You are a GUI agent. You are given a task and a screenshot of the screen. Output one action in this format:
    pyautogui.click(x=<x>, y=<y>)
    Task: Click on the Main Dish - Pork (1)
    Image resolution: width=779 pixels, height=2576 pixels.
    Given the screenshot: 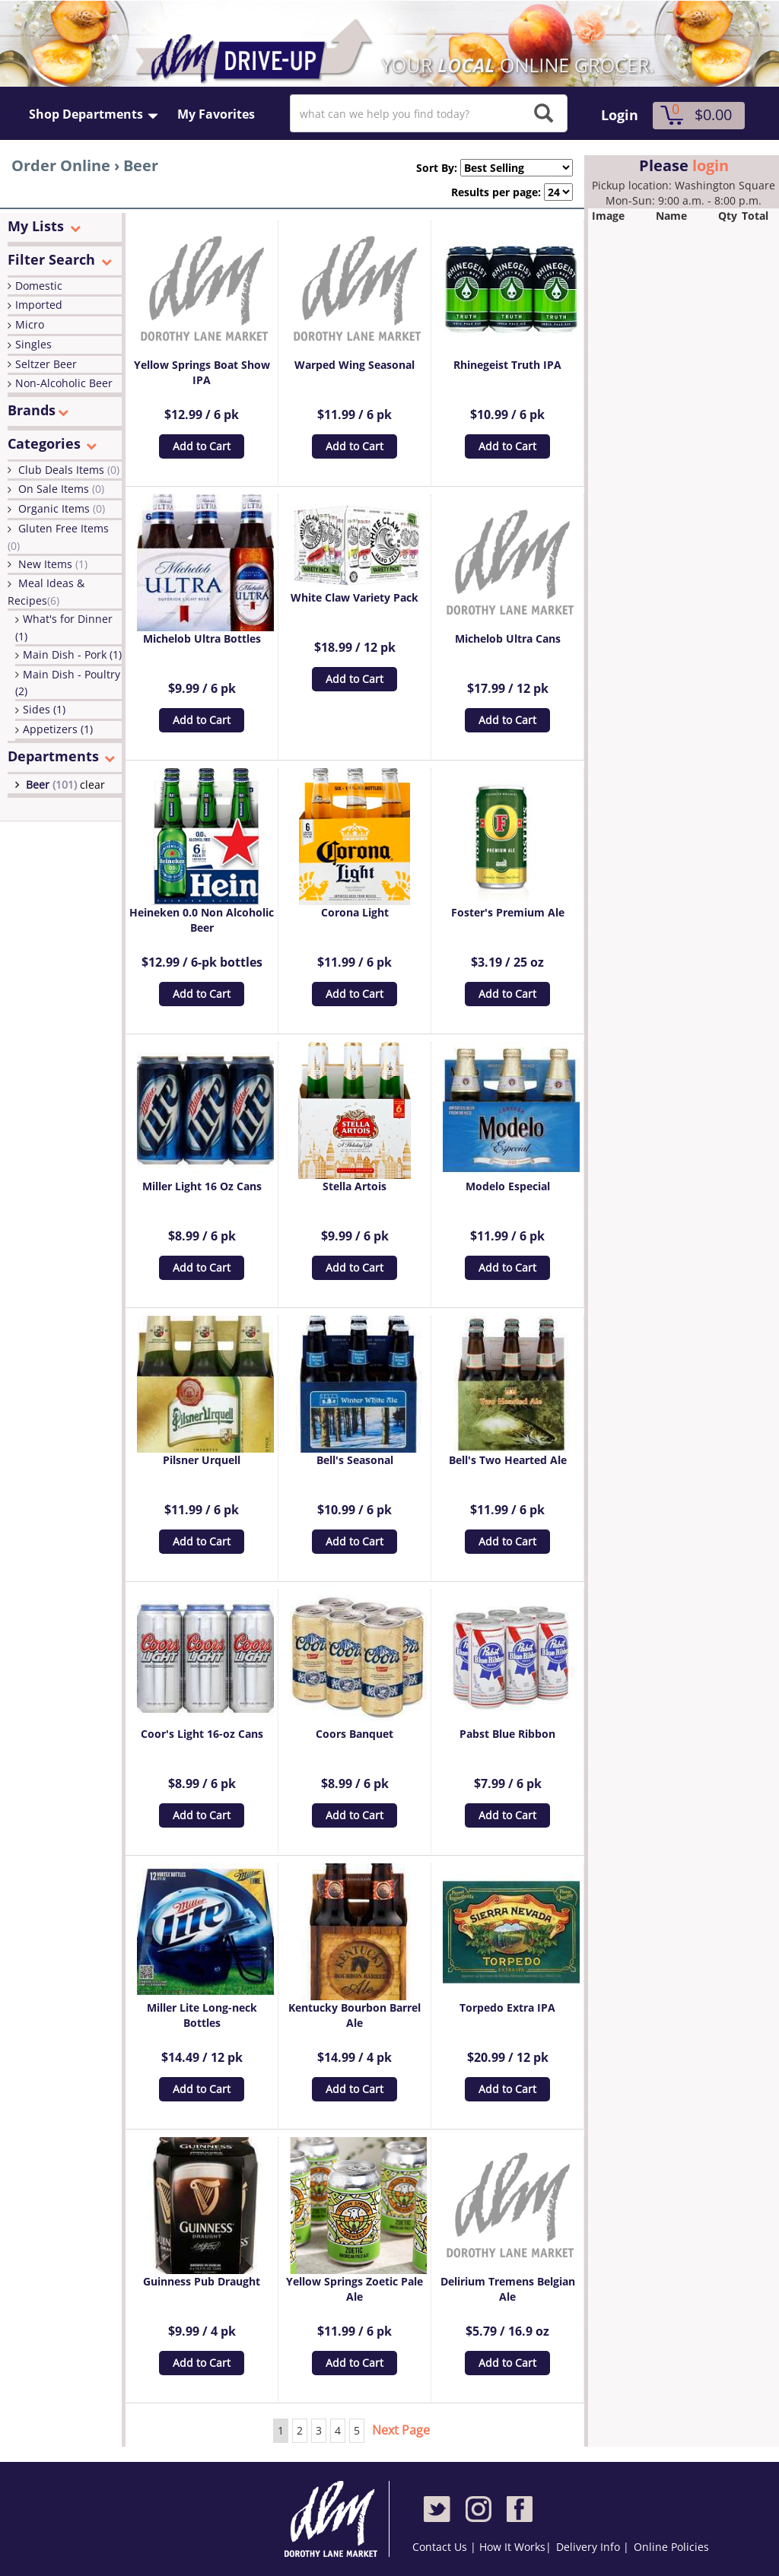 What is the action you would take?
    pyautogui.click(x=72, y=654)
    